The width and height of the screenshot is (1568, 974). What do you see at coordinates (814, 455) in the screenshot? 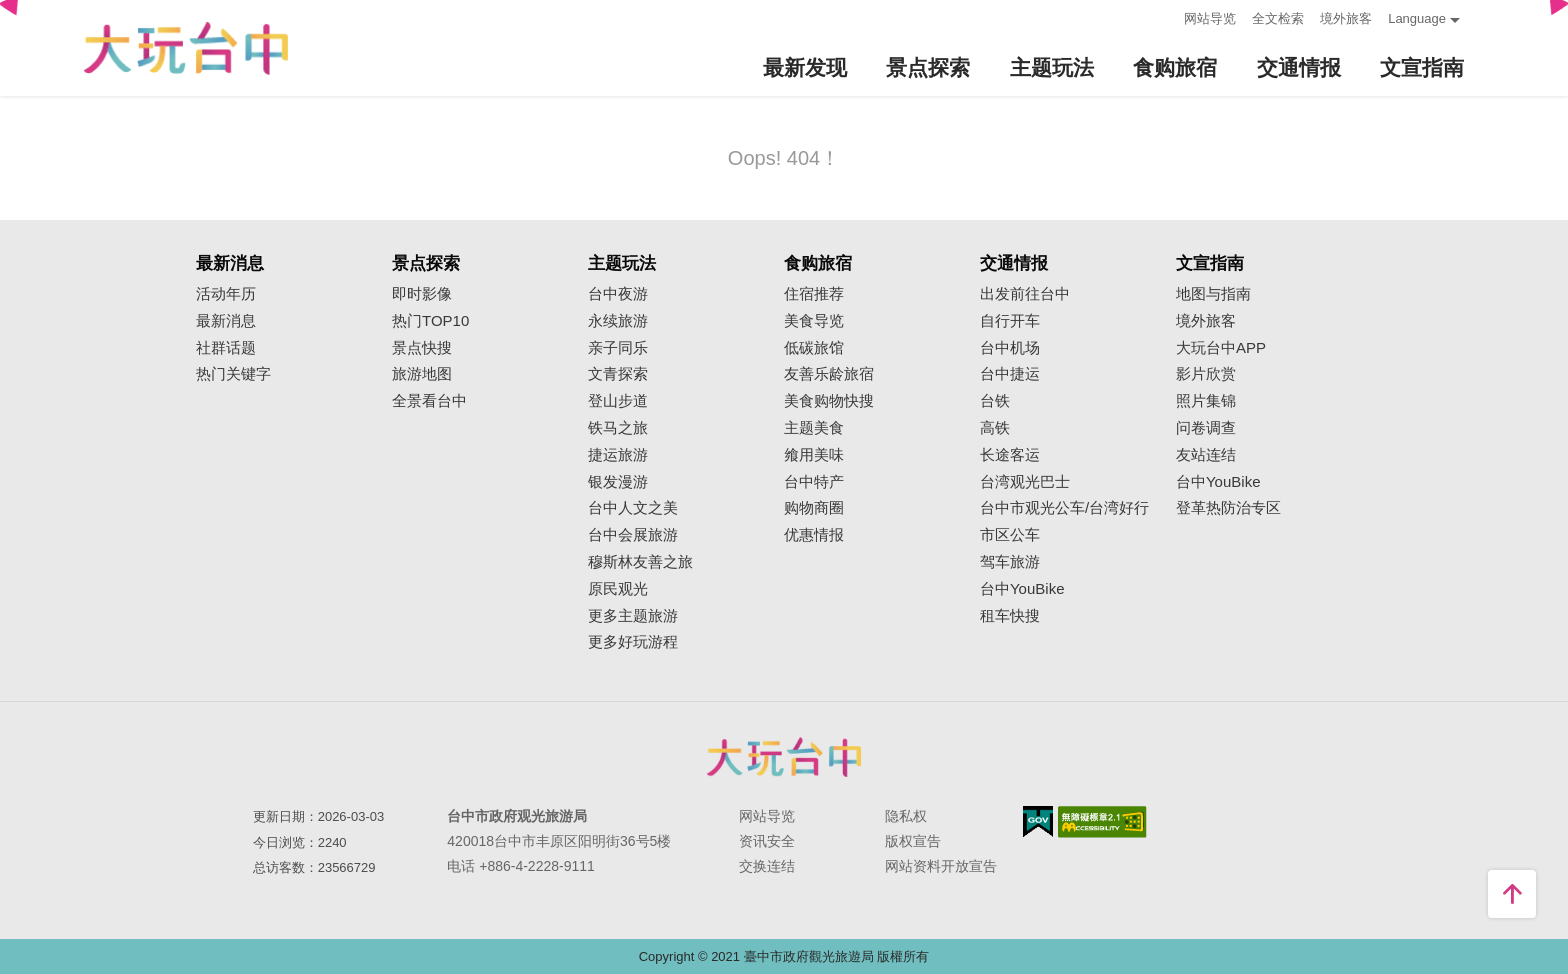
I see `飨用美味` at bounding box center [814, 455].